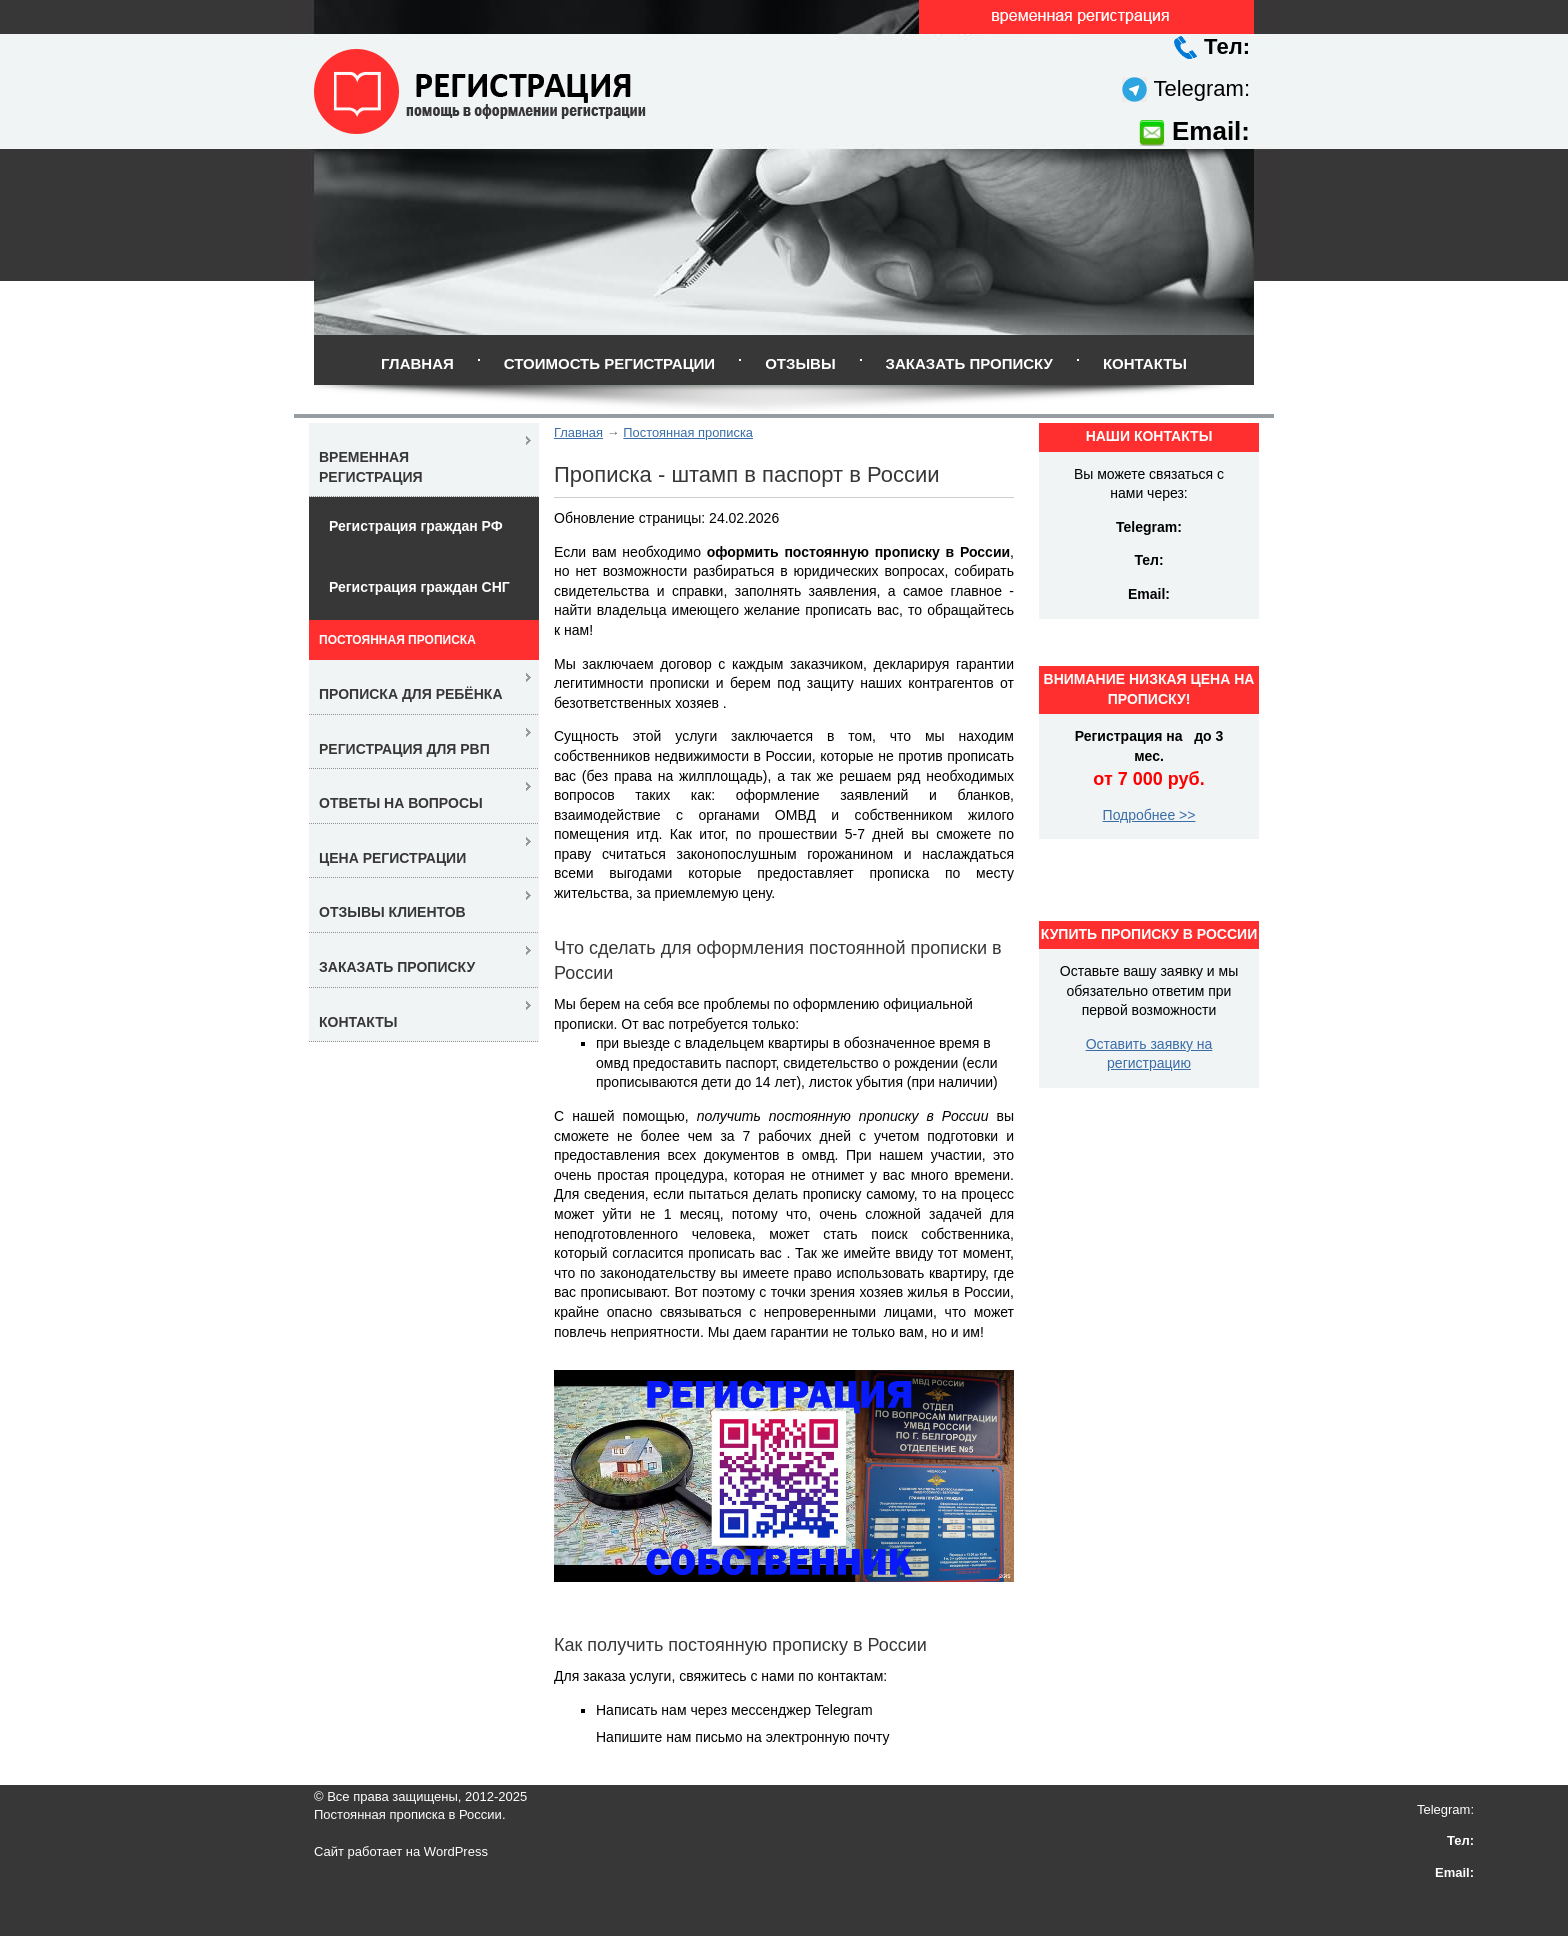  What do you see at coordinates (401, 803) in the screenshot?
I see `Ответы на вопросы` at bounding box center [401, 803].